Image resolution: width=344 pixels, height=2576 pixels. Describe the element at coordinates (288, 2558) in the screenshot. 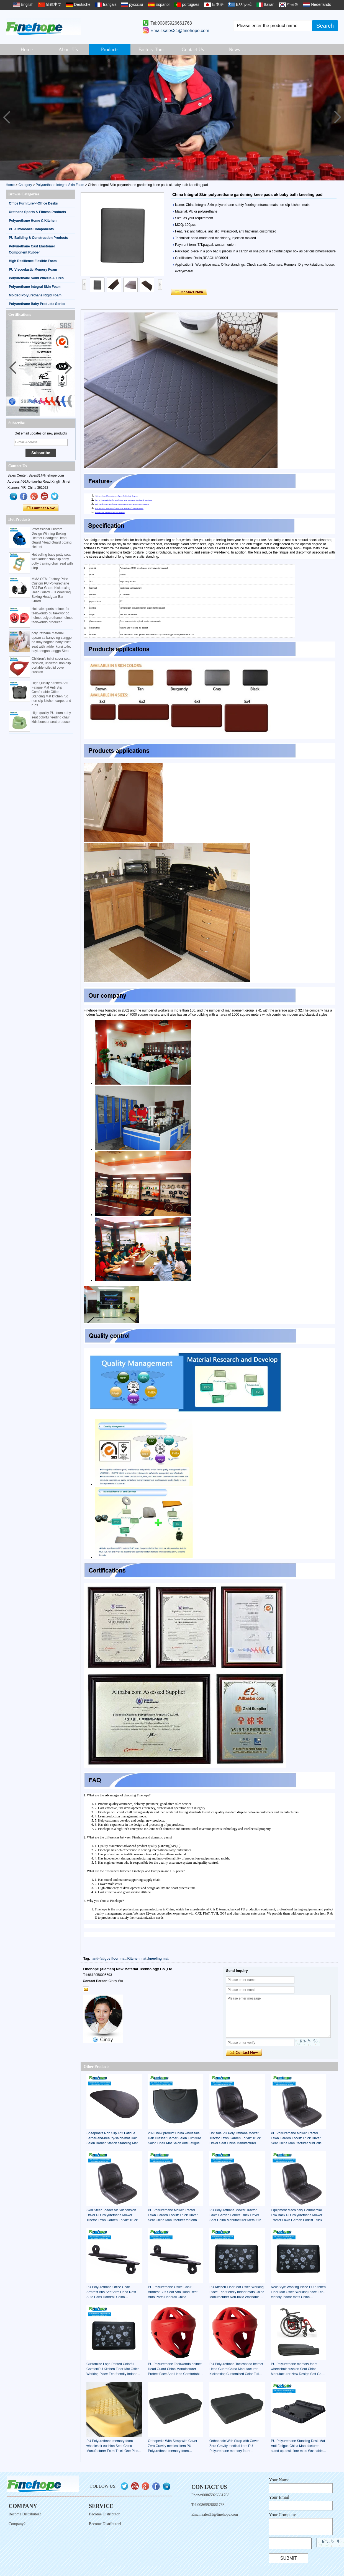

I see `Submit` at that location.